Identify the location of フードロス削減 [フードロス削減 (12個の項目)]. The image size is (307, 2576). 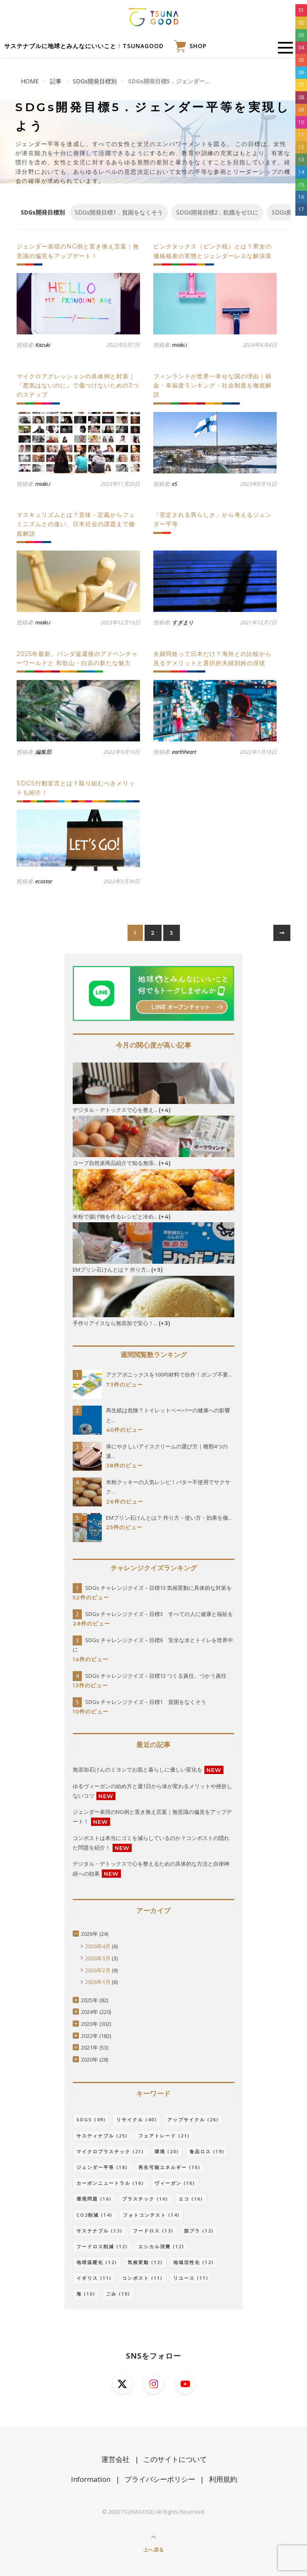
(102, 2246).